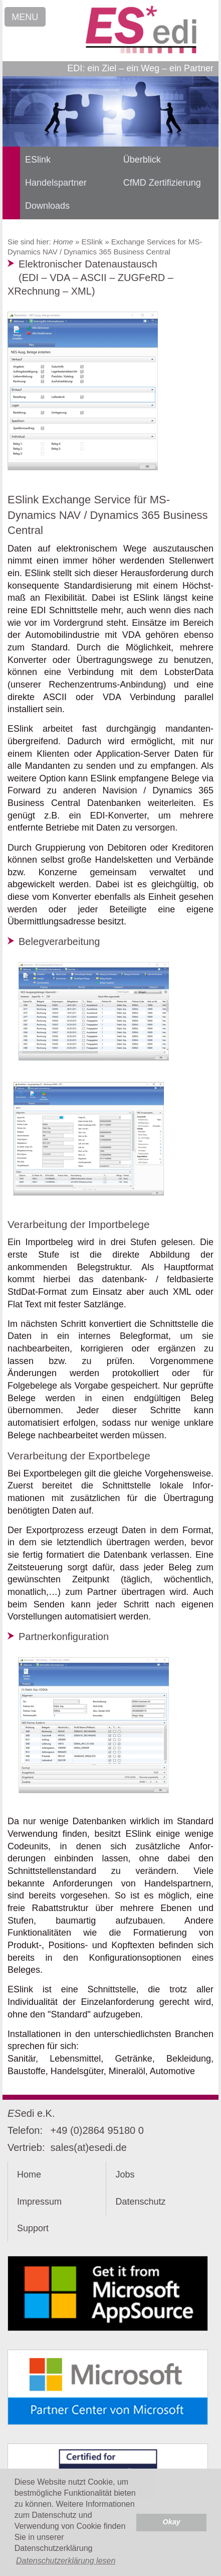 Image resolution: width=221 pixels, height=2576 pixels. Describe the element at coordinates (89, 2147) in the screenshot. I see `sales(at)esedi.de` at that location.